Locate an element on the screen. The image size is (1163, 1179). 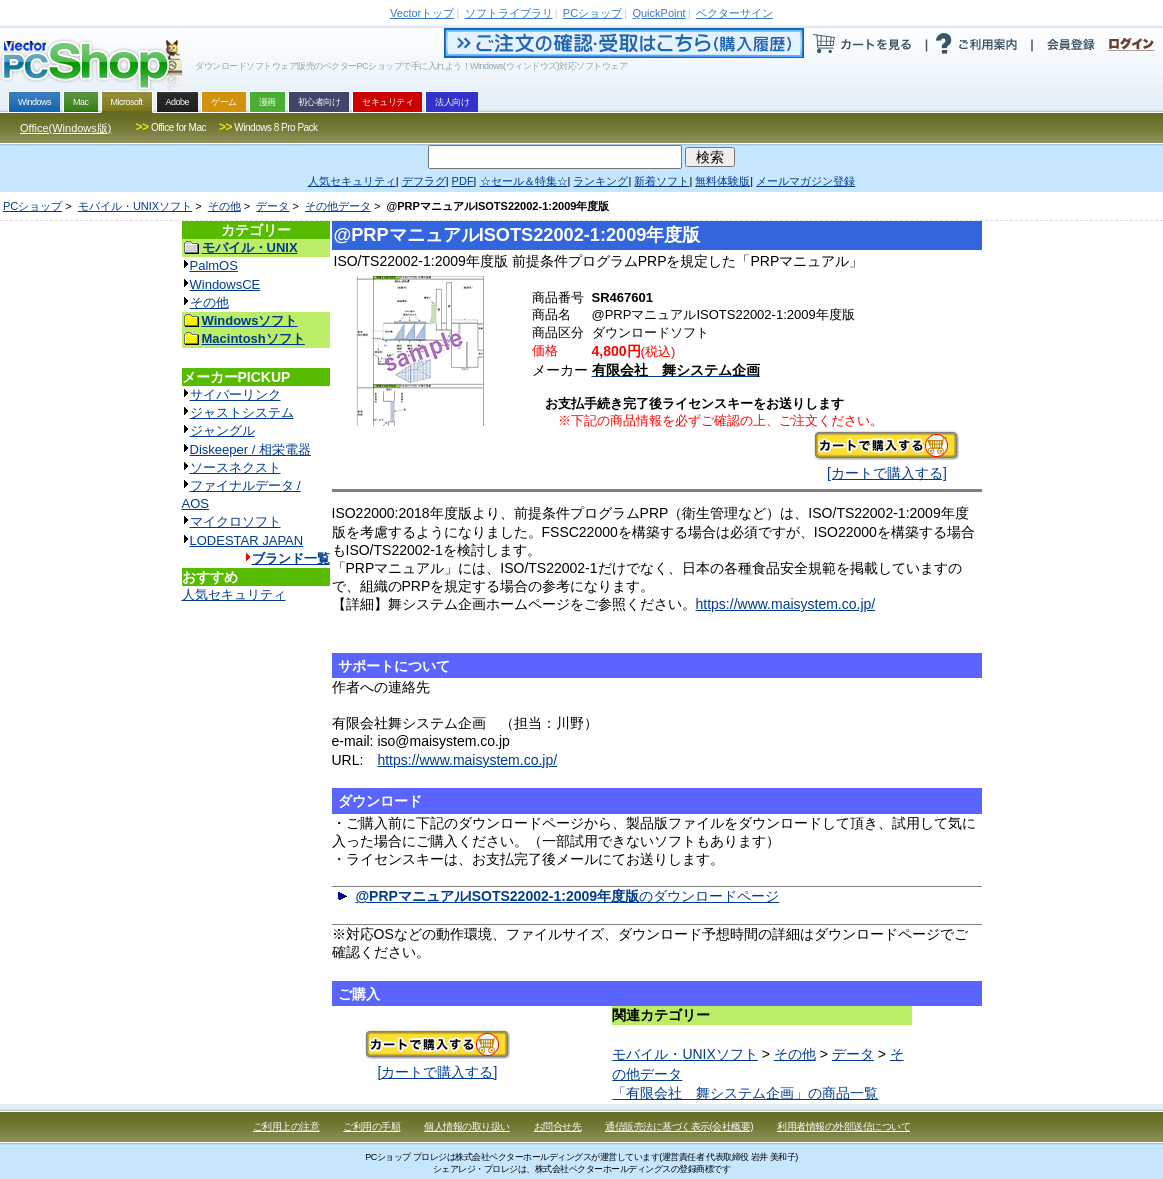
個人情報の取り扱い is located at coordinates (467, 1126).